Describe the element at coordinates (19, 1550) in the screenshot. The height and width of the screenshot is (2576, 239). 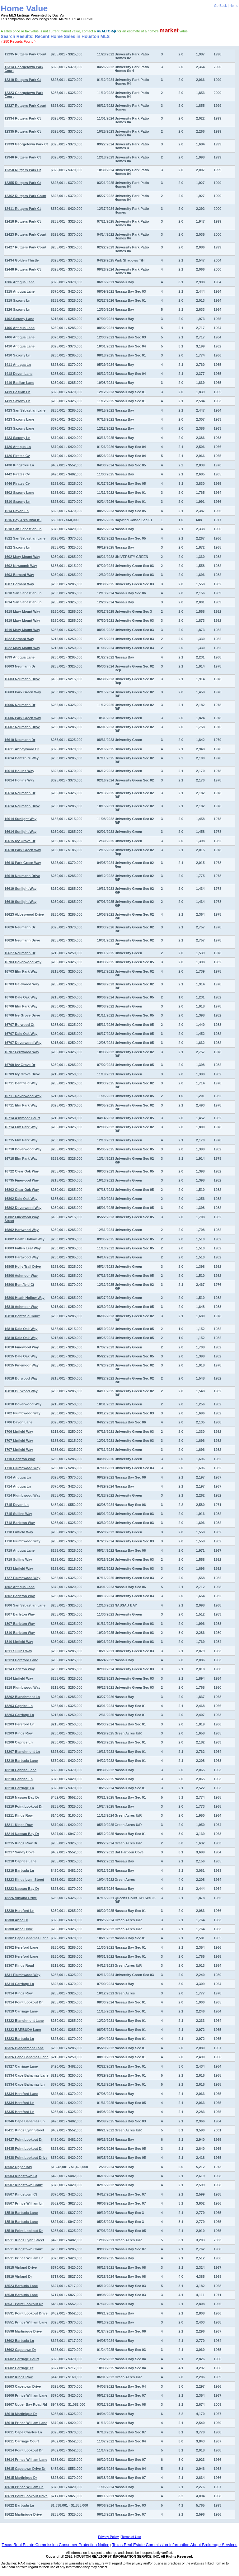
I see `1719 Antigua Lane` at that location.